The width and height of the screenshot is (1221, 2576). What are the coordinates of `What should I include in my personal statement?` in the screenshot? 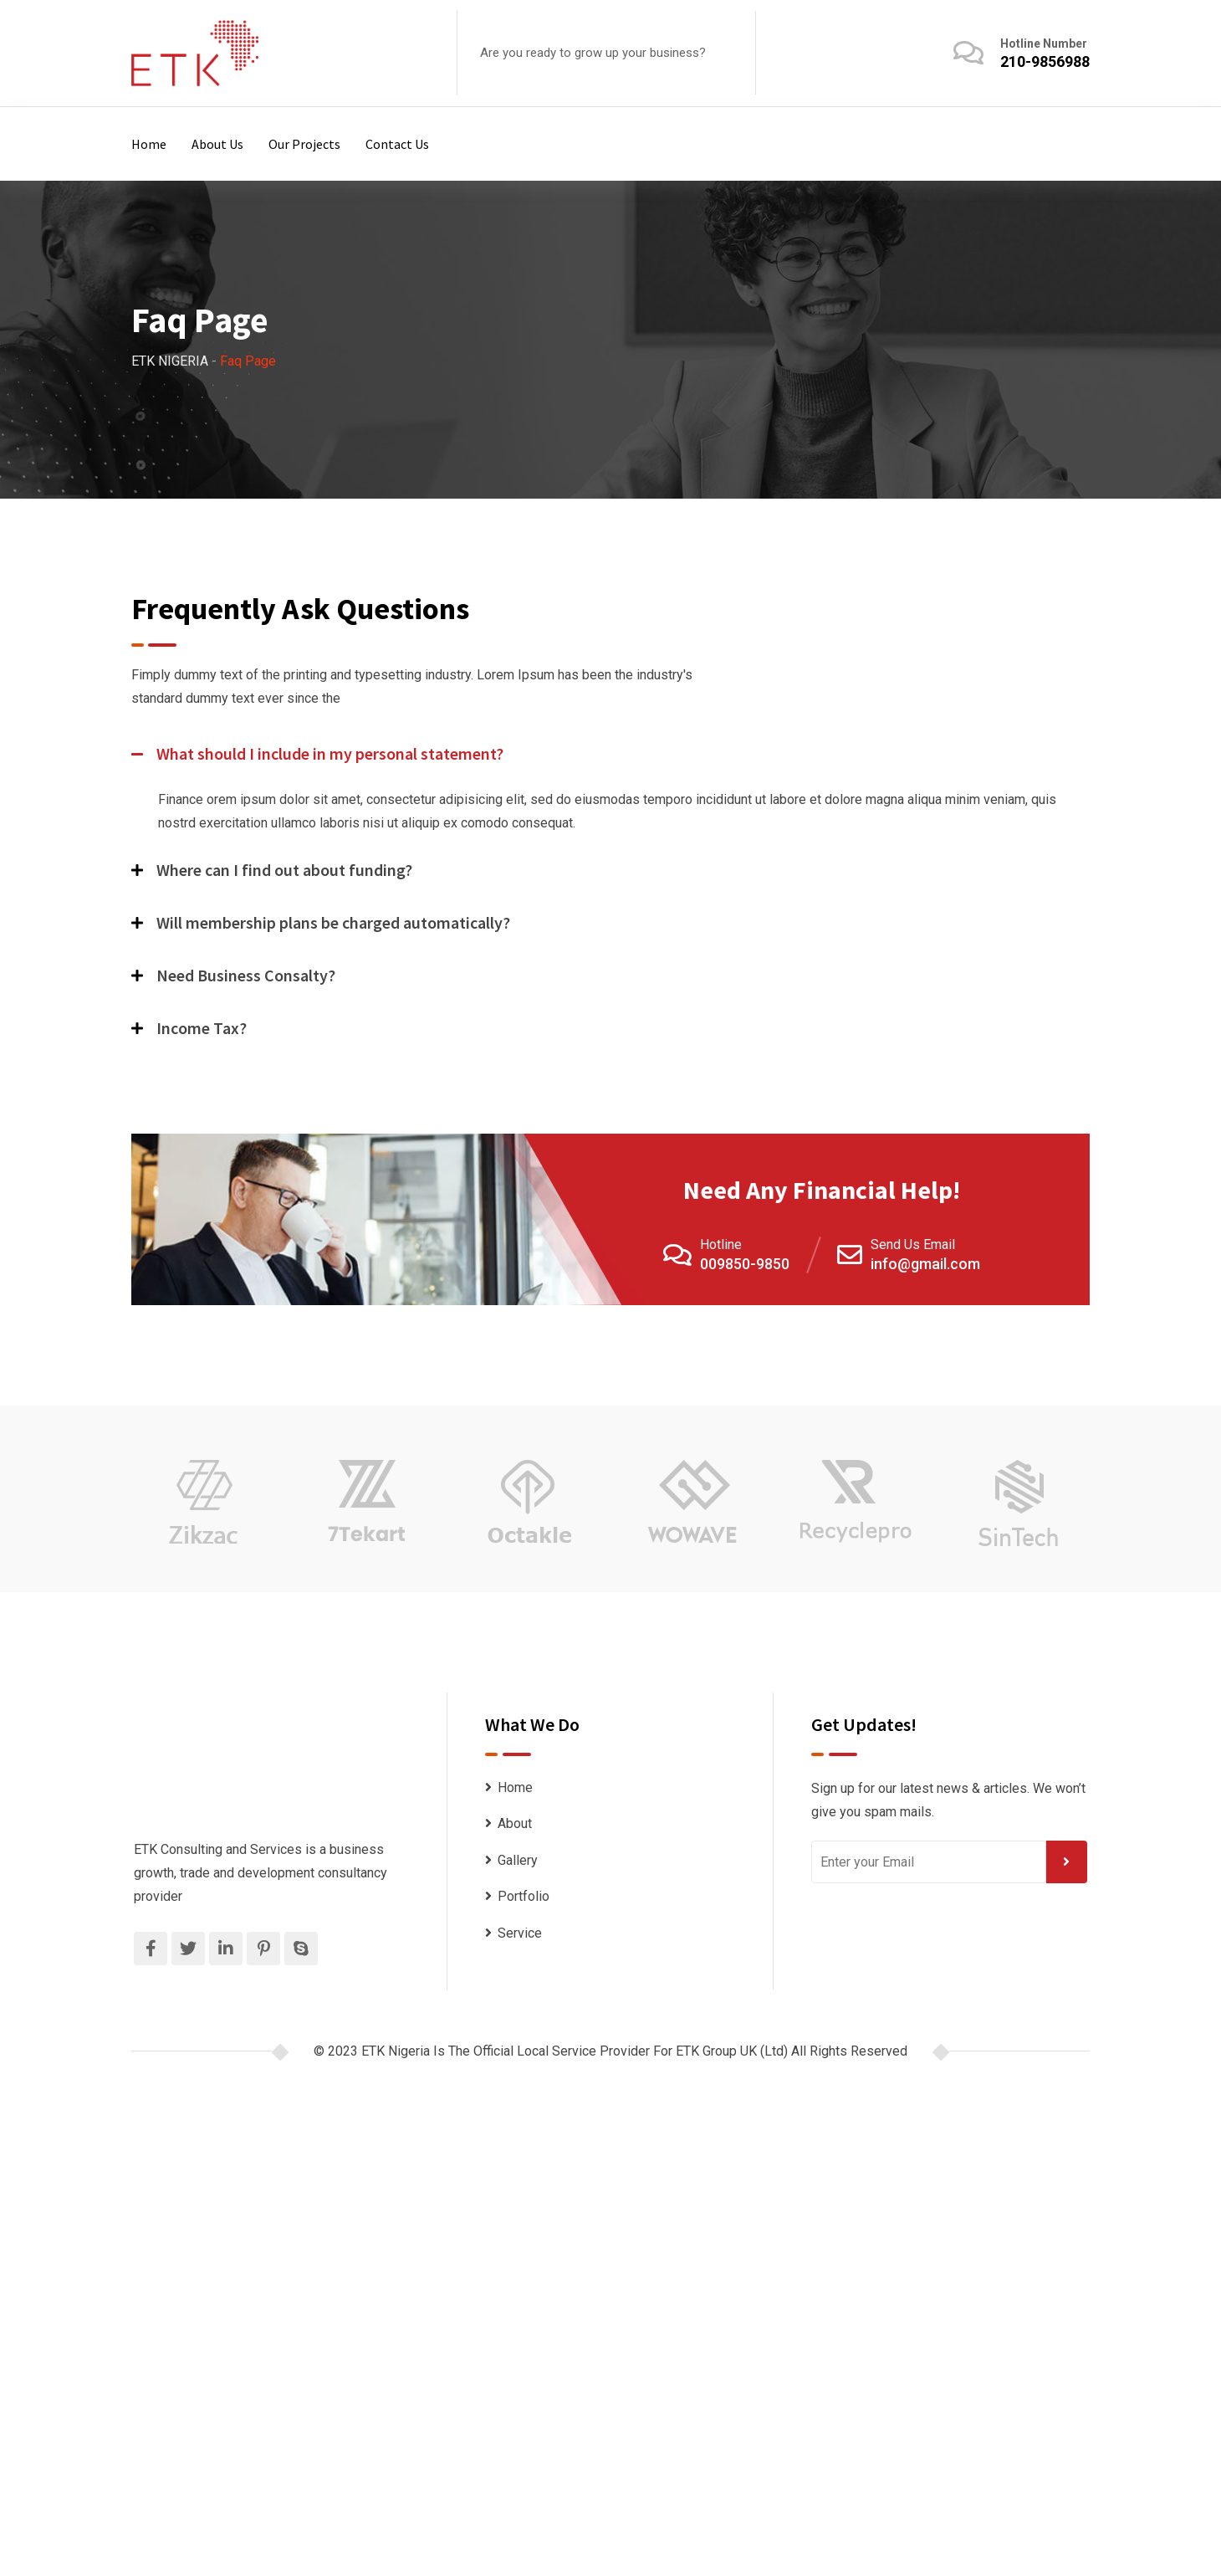 It's located at (329, 753).